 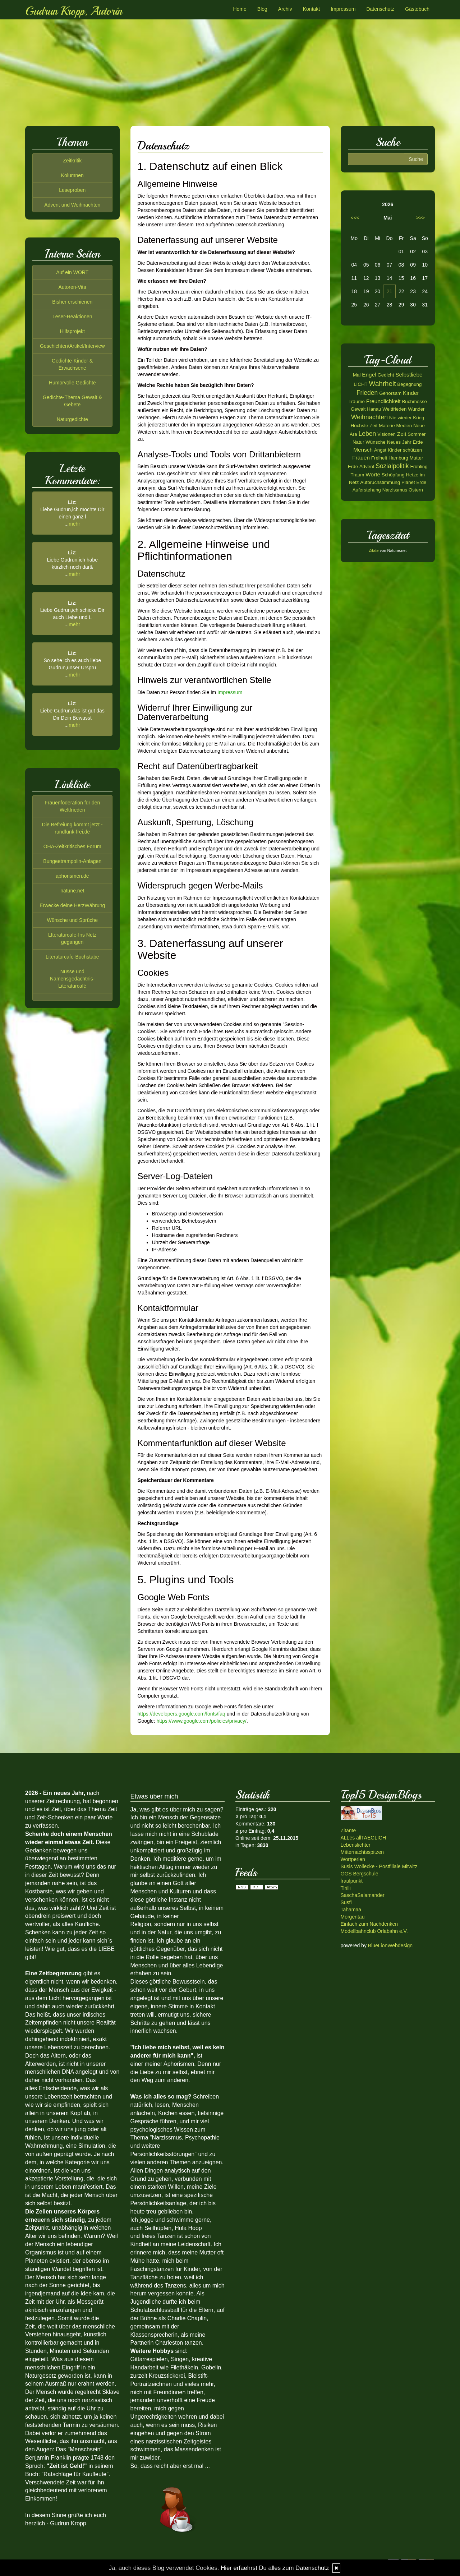 I want to click on Home, so click(x=239, y=9).